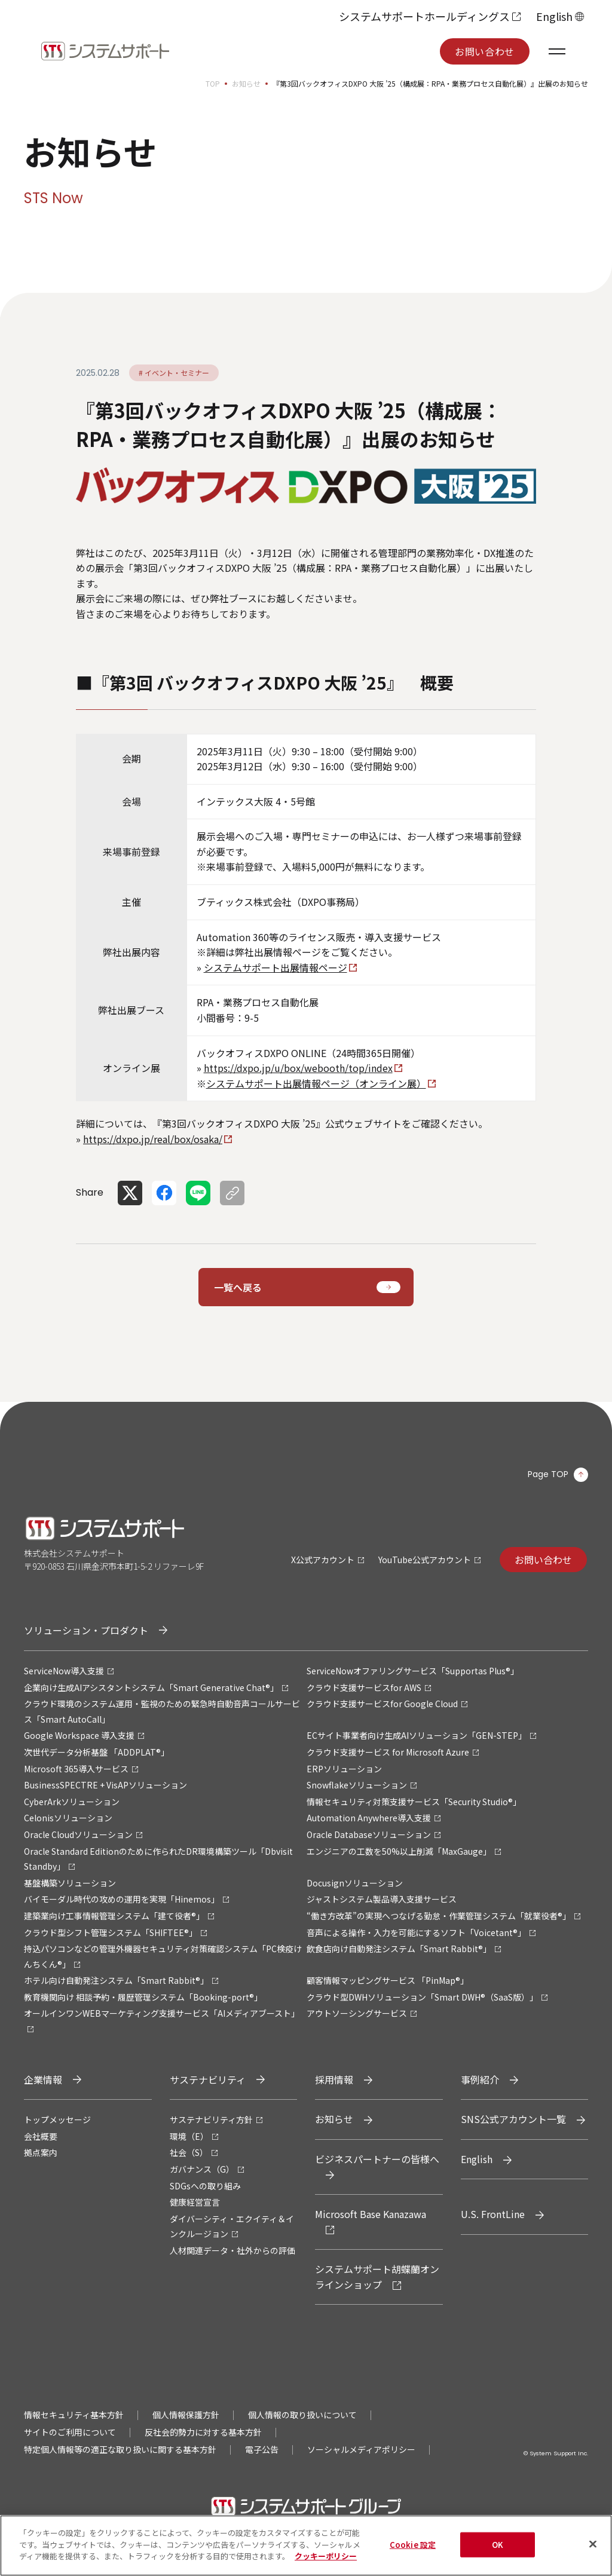 This screenshot has height=2576, width=612. Describe the element at coordinates (114, 1916) in the screenshot. I see `建築業向け工事情報管理システム「建て役者®」` at that location.